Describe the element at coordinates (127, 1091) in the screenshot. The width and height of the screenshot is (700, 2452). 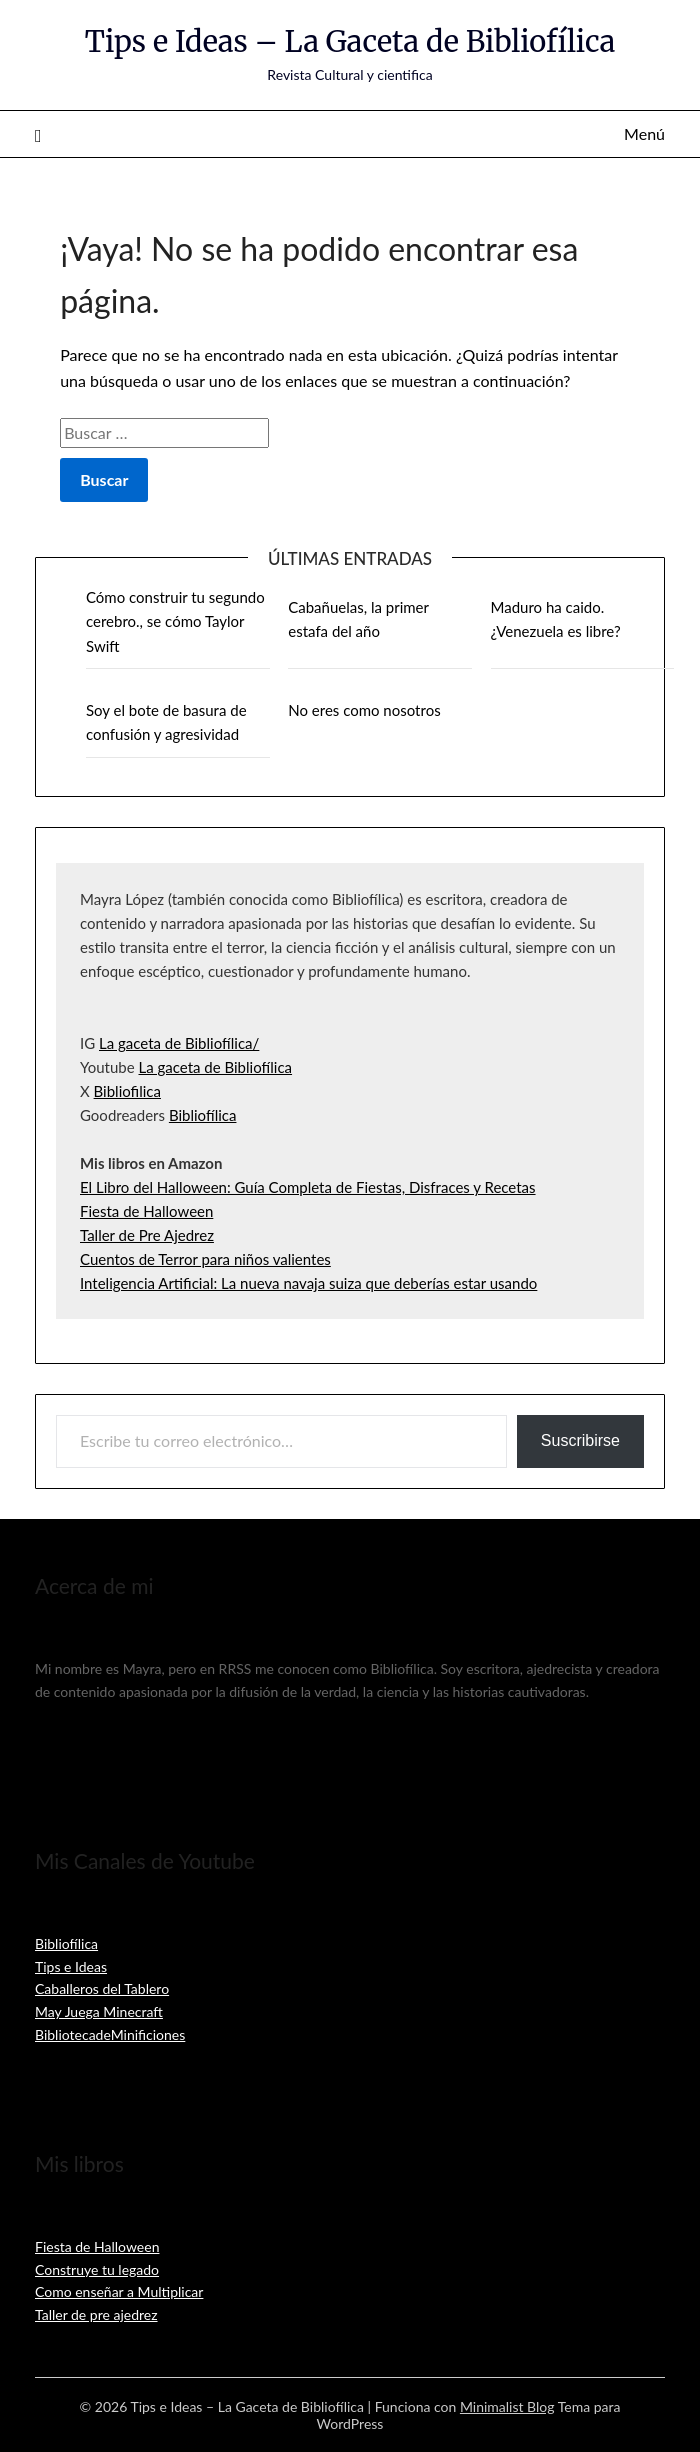
I see `Bibliofilica` at that location.